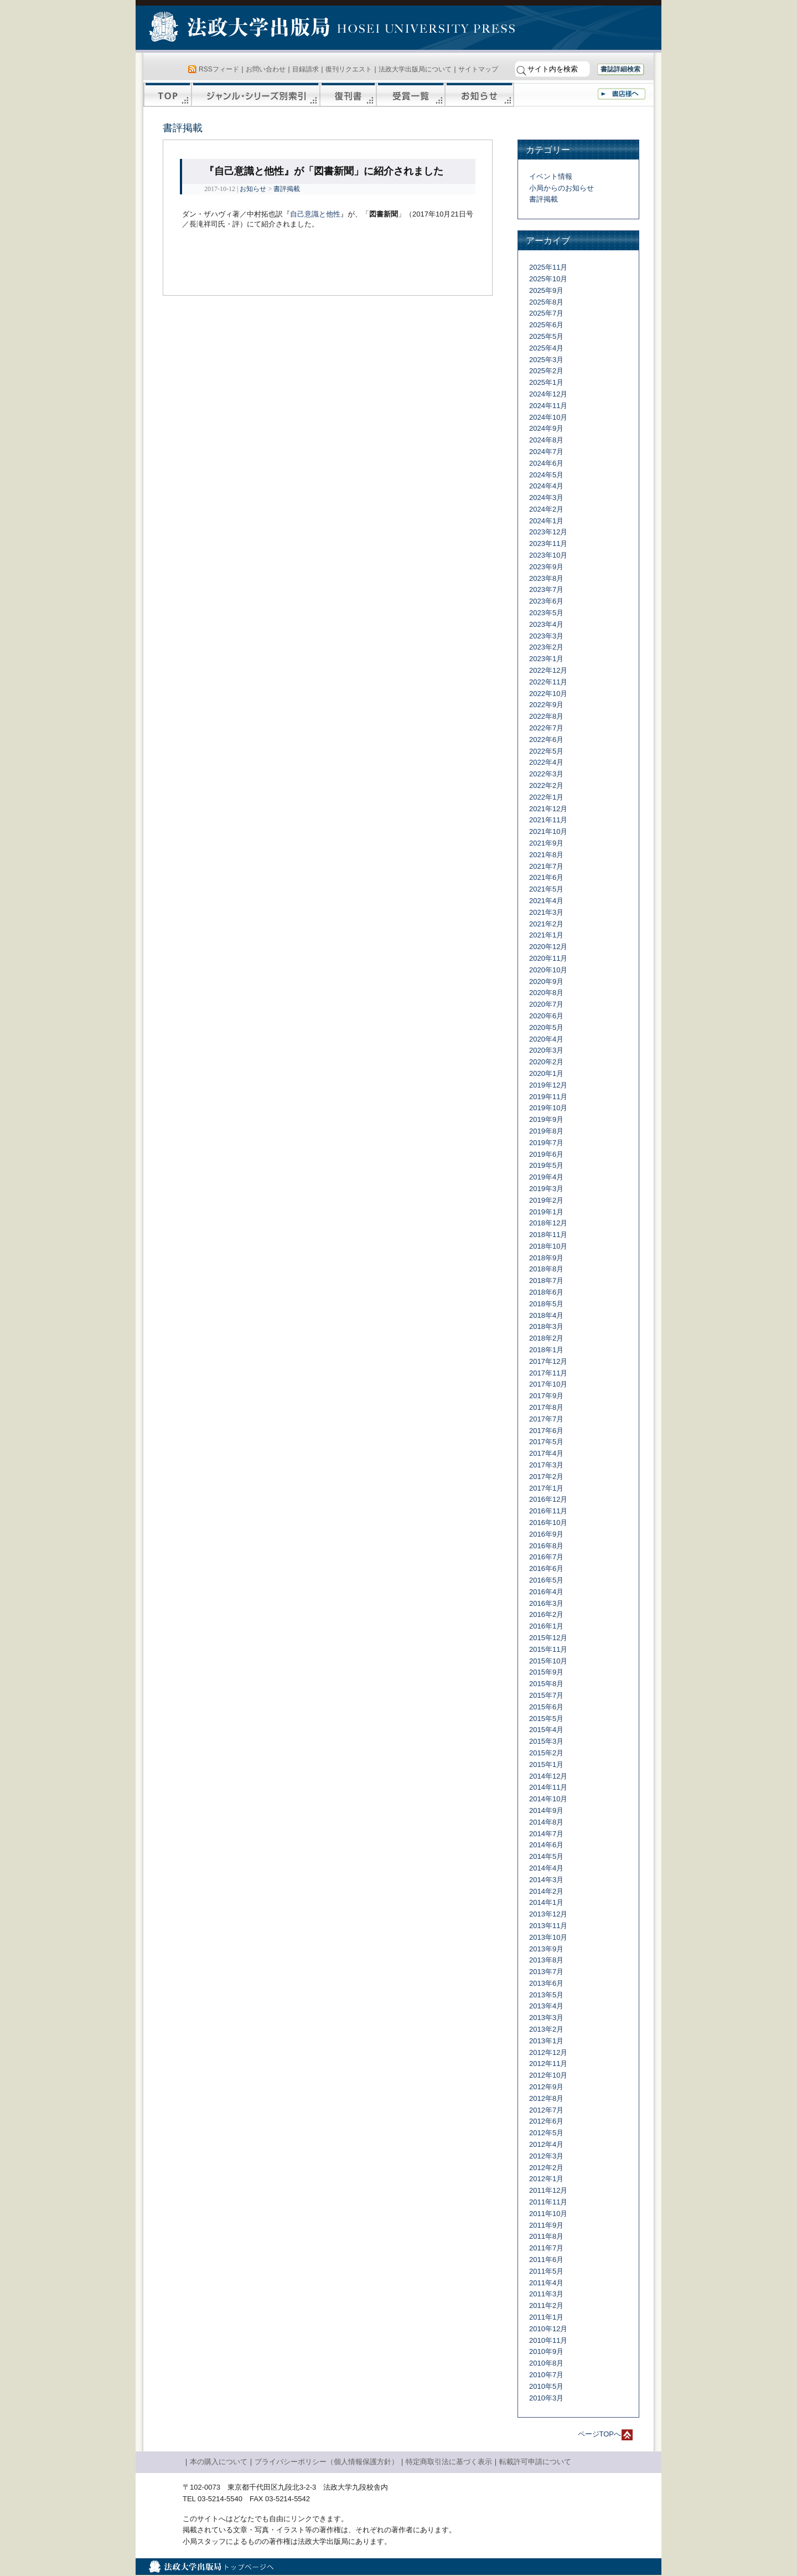  Describe the element at coordinates (546, 1119) in the screenshot. I see `2019年9月` at that location.